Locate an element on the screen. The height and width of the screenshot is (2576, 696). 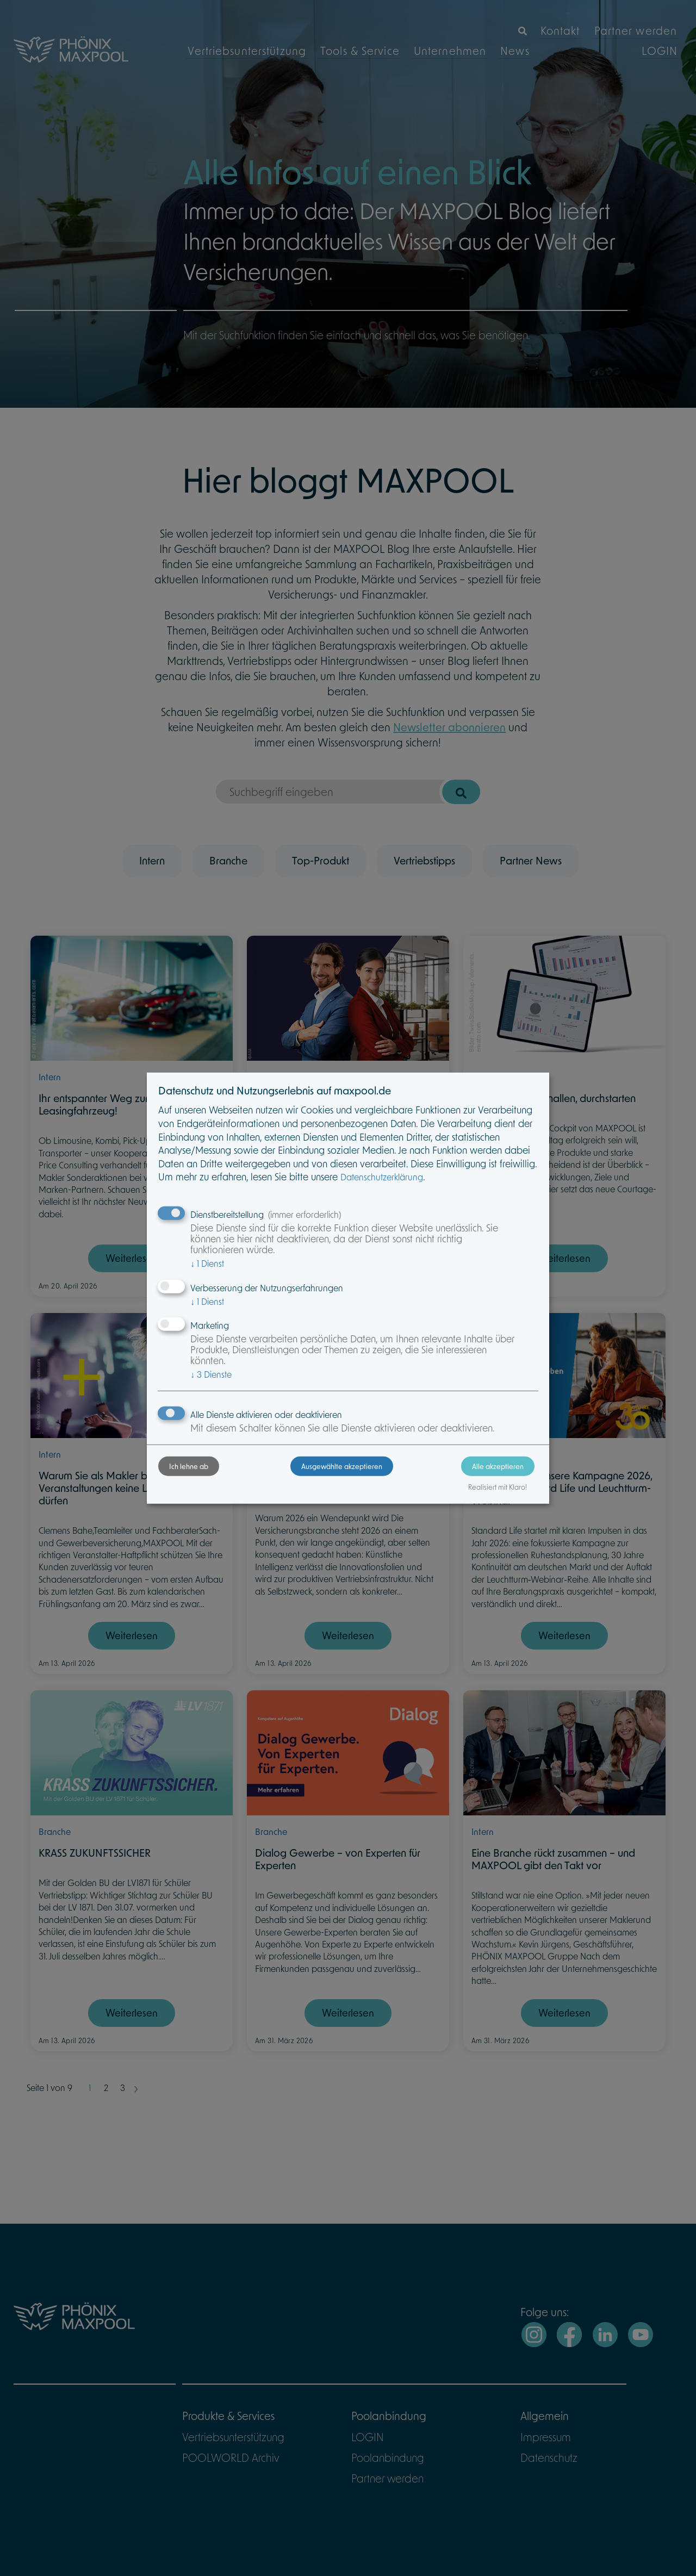
1 Dienst is located at coordinates (234, 1264).